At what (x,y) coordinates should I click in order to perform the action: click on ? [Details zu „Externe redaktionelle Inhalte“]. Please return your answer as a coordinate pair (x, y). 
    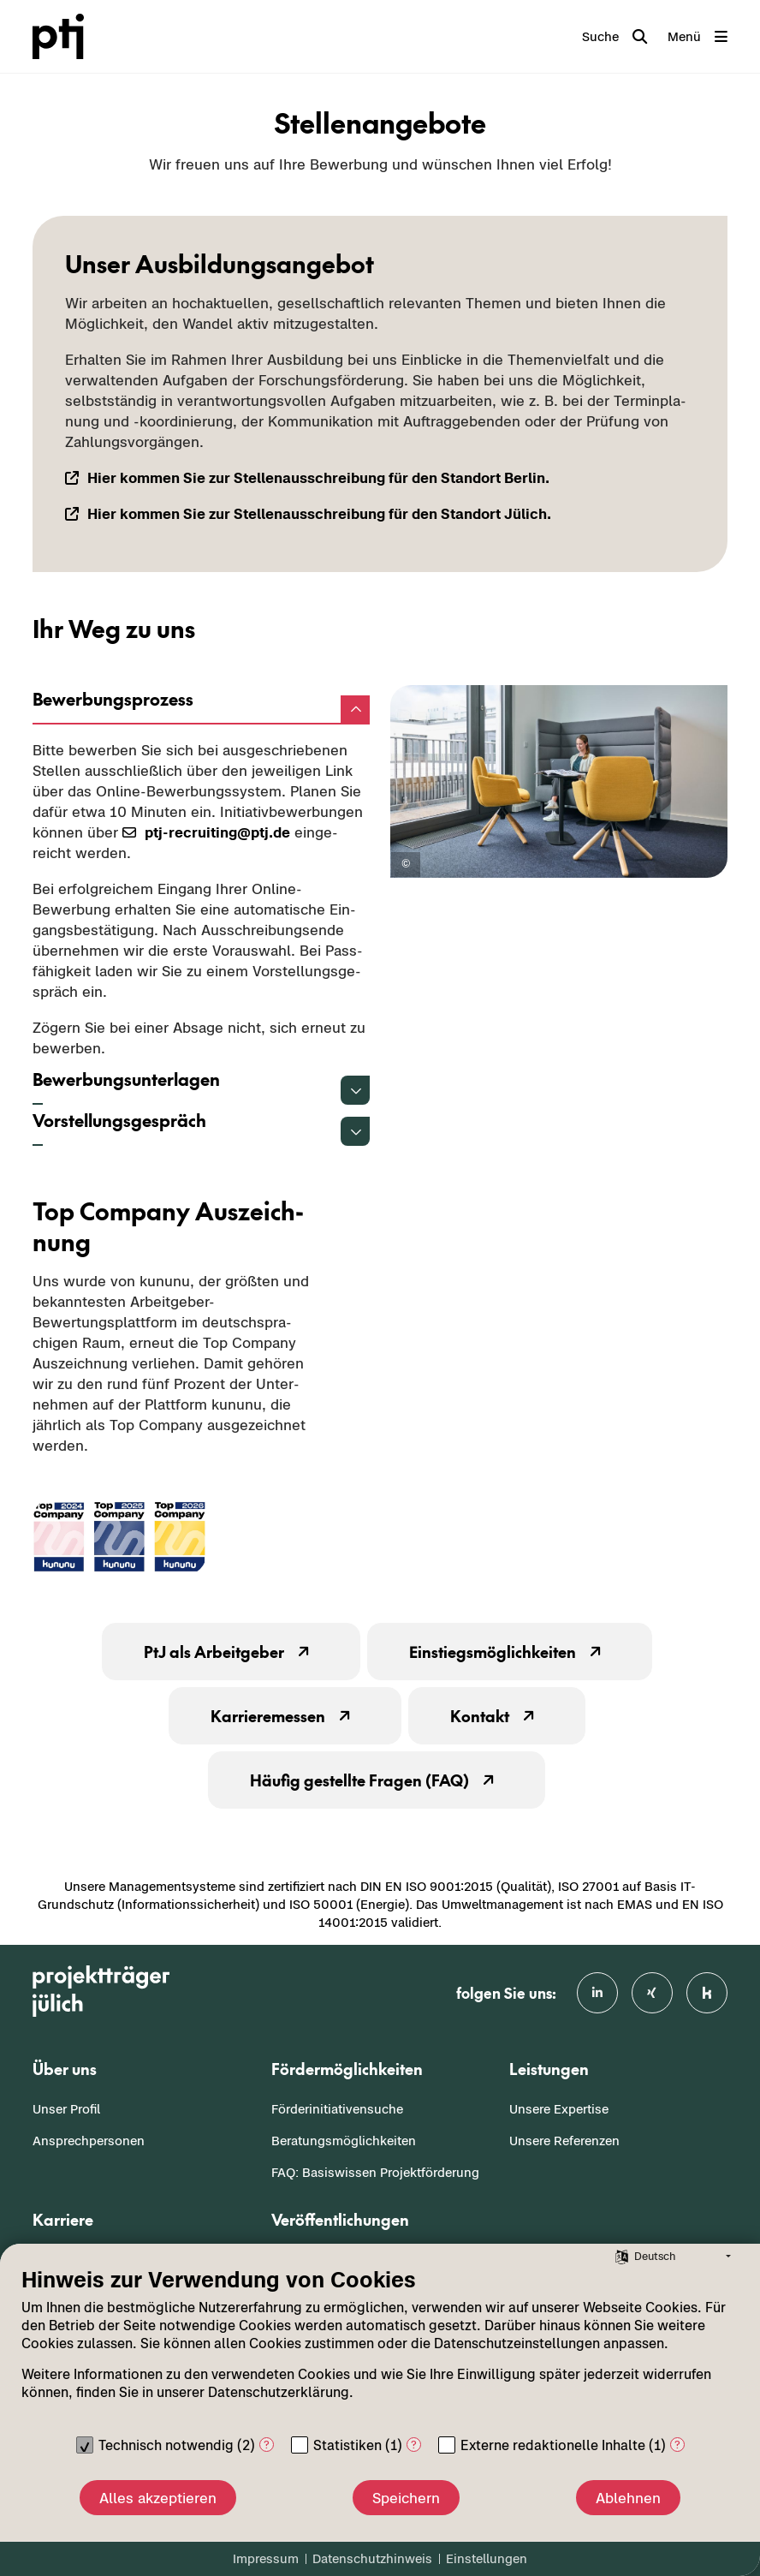
    Looking at the image, I should click on (677, 2444).